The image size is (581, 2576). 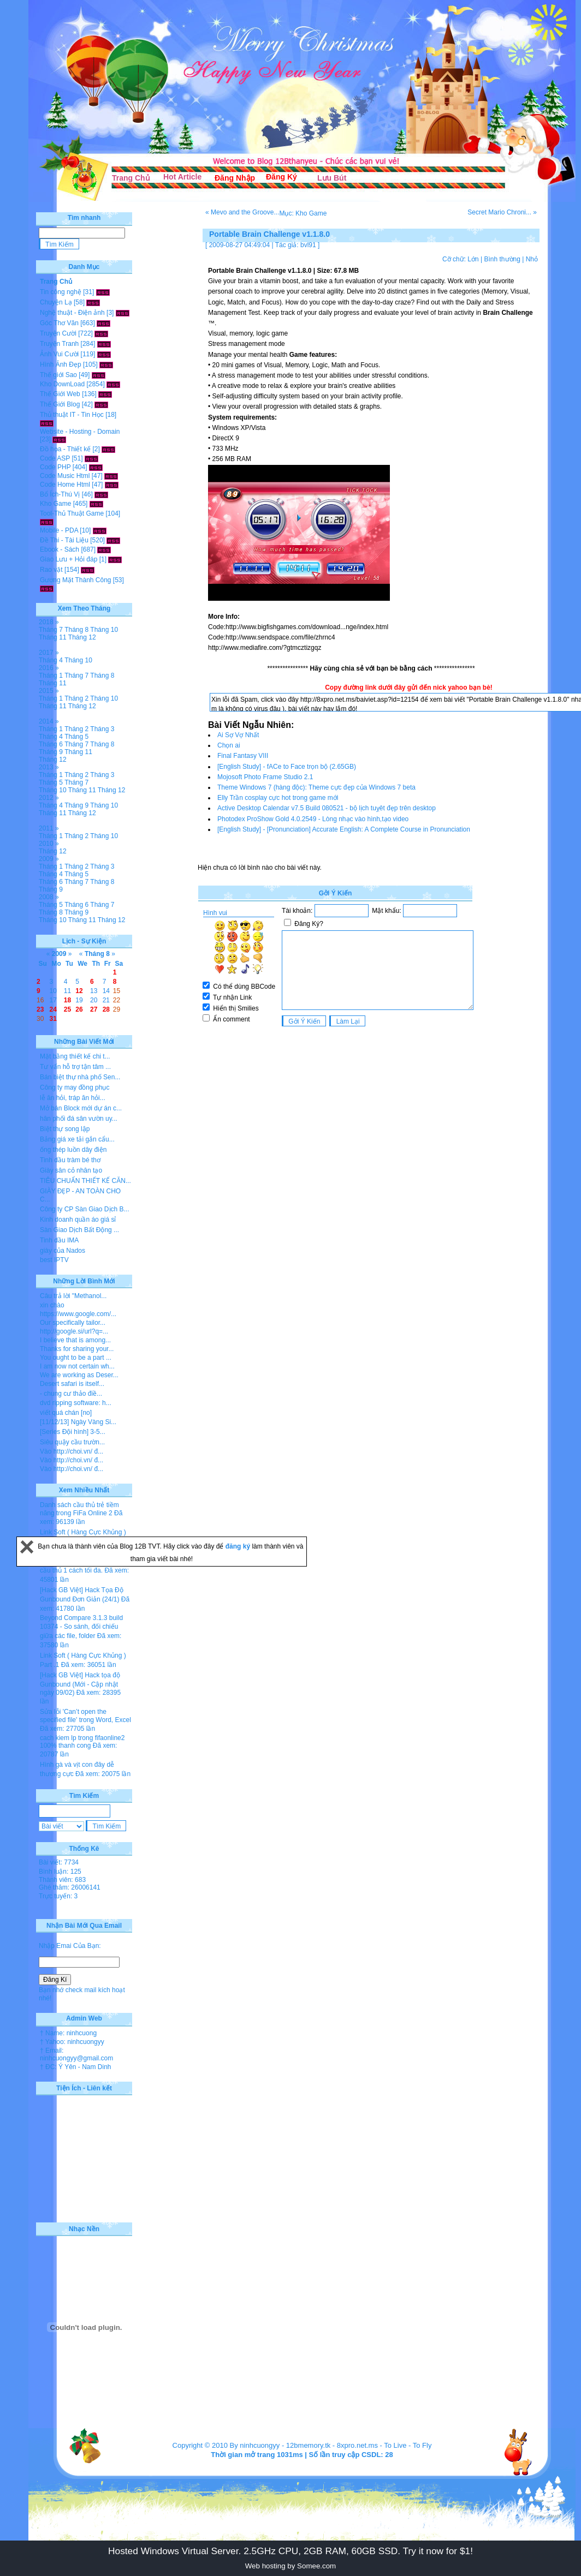 What do you see at coordinates (67, 1009) in the screenshot?
I see `25` at bounding box center [67, 1009].